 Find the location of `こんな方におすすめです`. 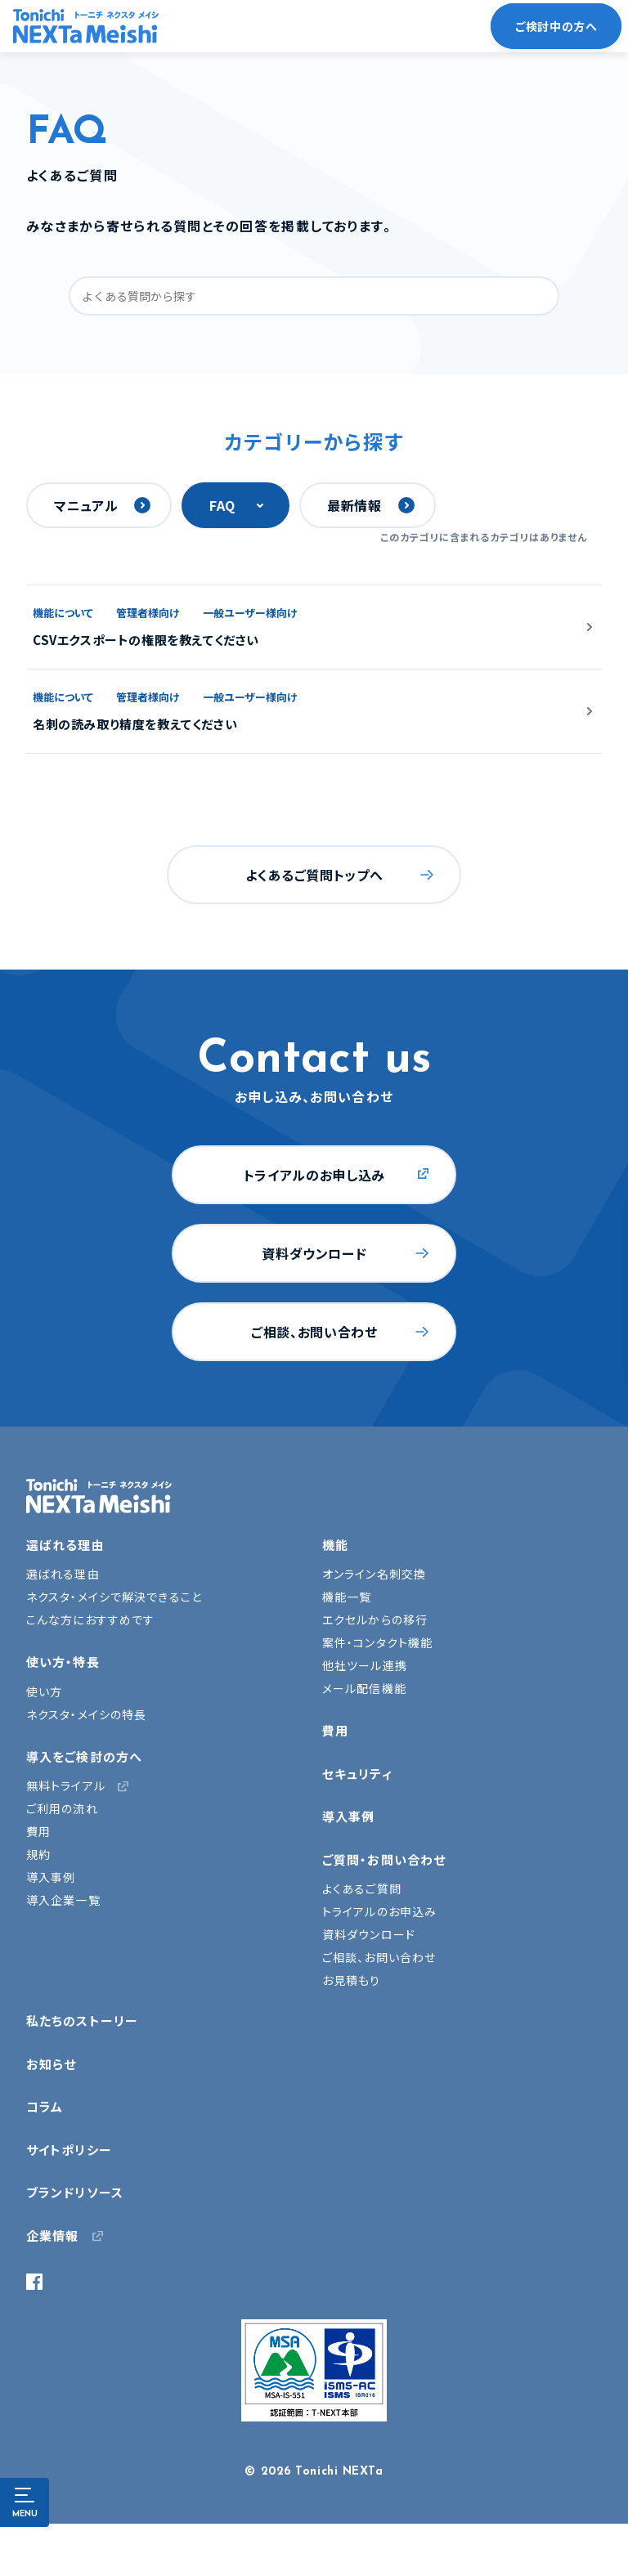

こんな方におすすめです is located at coordinates (90, 1619).